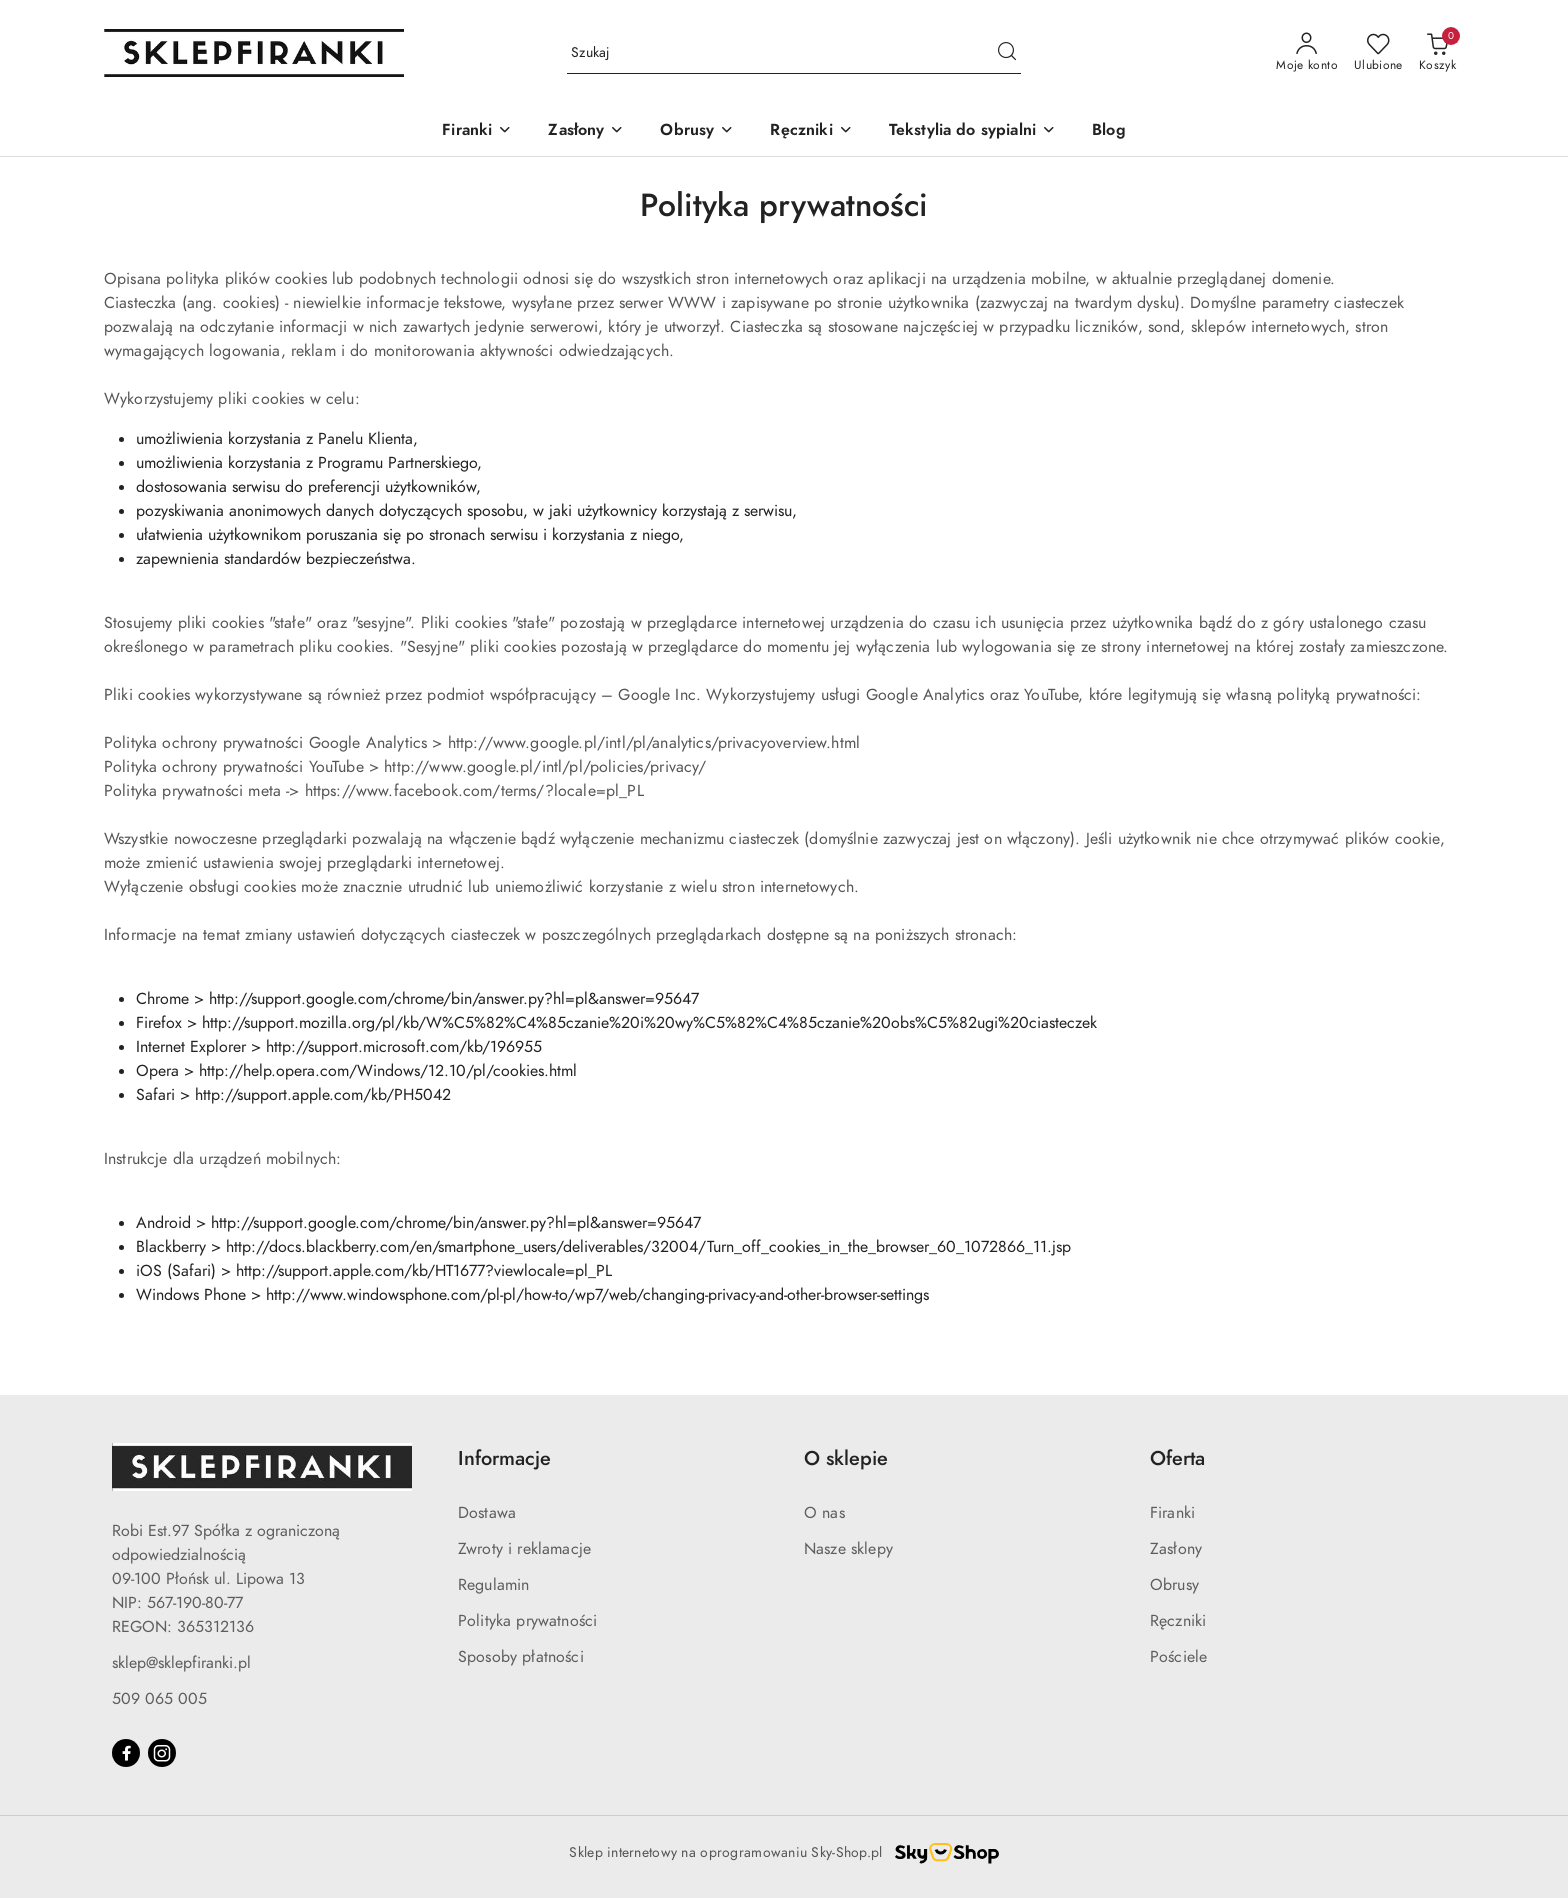 This screenshot has height=1898, width=1568. Describe the element at coordinates (794, 53) in the screenshot. I see `[Wyszukaj produkt]` at that location.